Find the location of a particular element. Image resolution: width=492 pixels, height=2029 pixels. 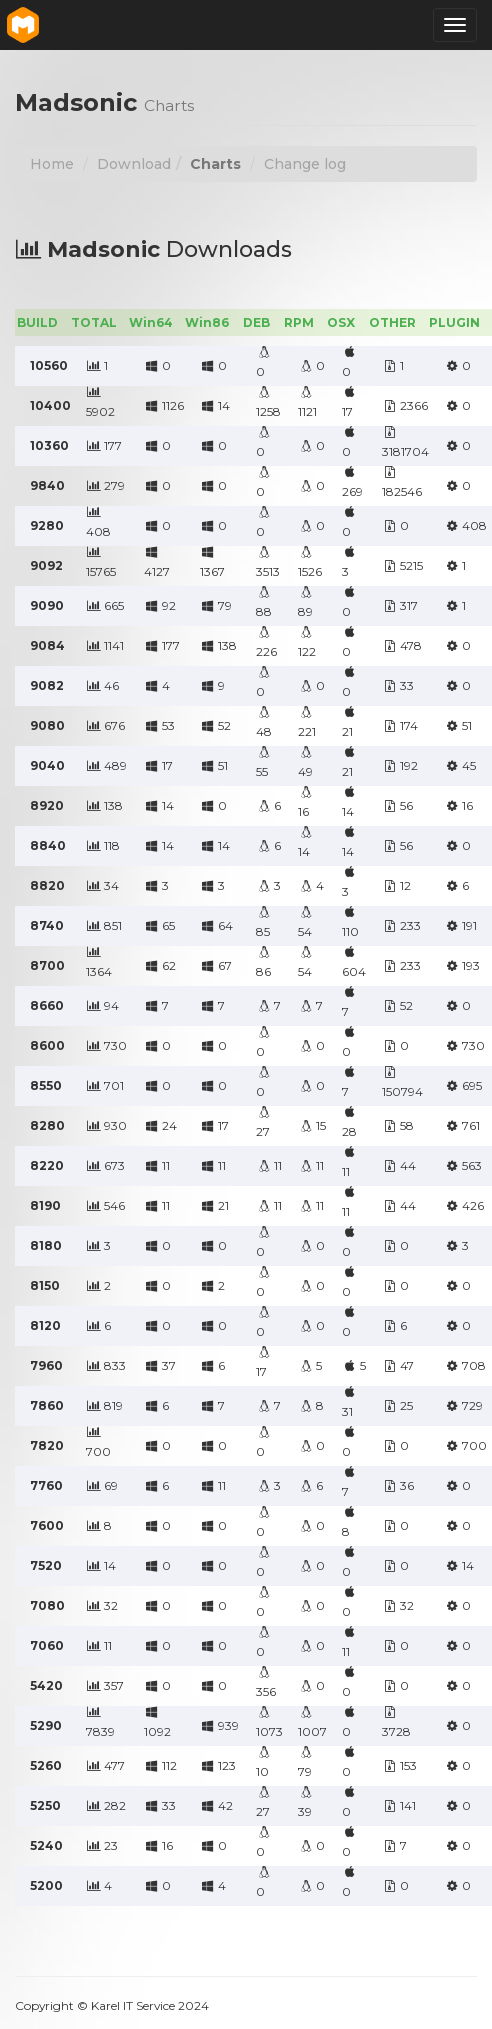

Home is located at coordinates (52, 164).